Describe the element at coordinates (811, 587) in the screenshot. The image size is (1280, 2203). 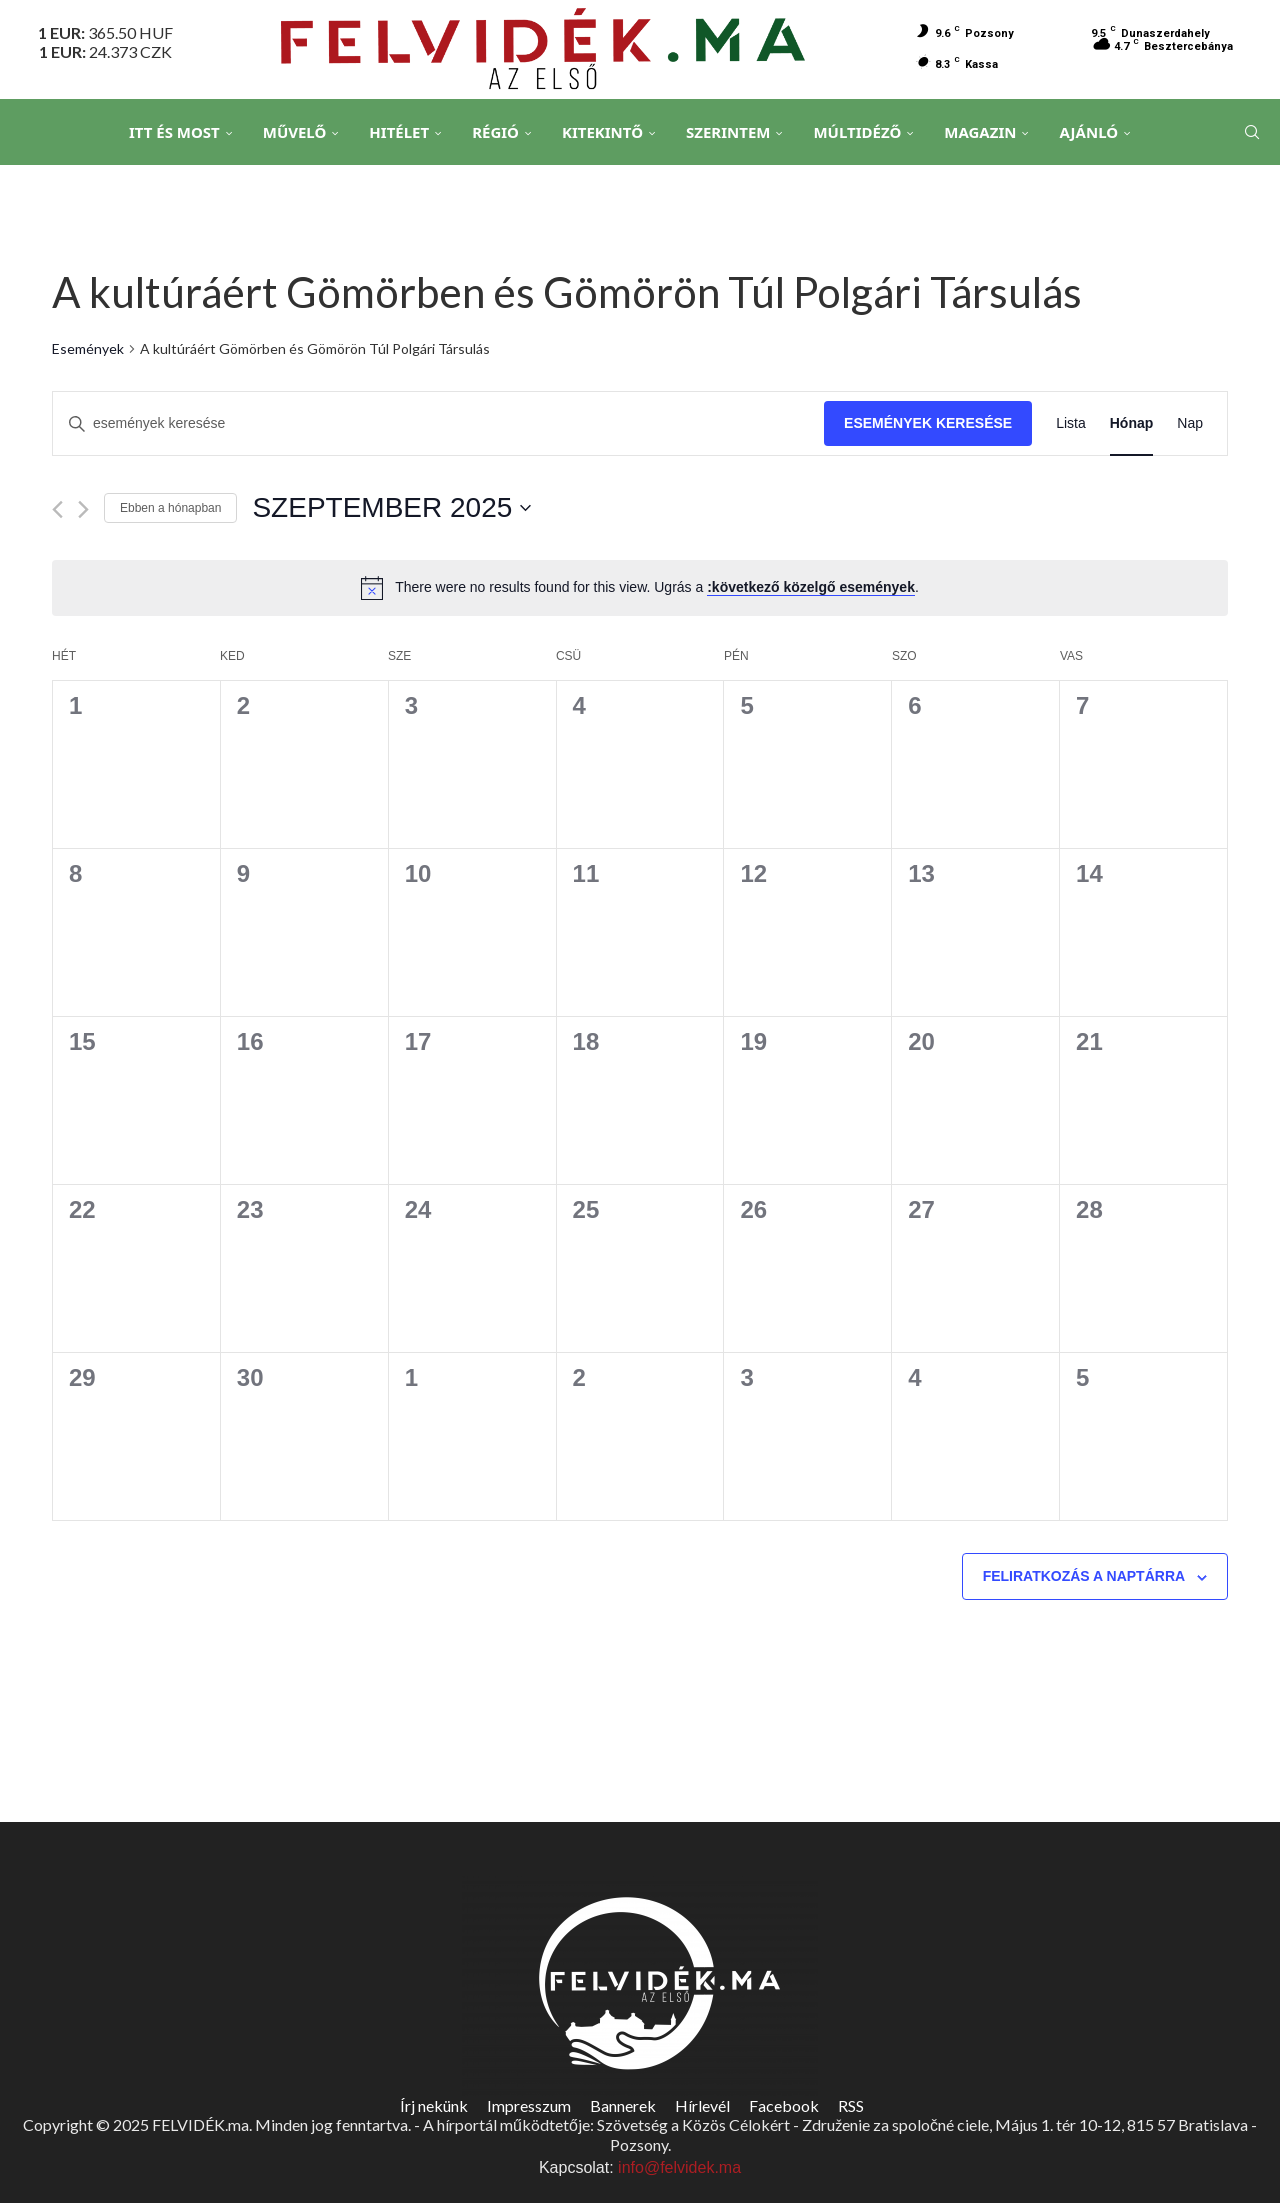
I see `:következő közelgő események` at that location.